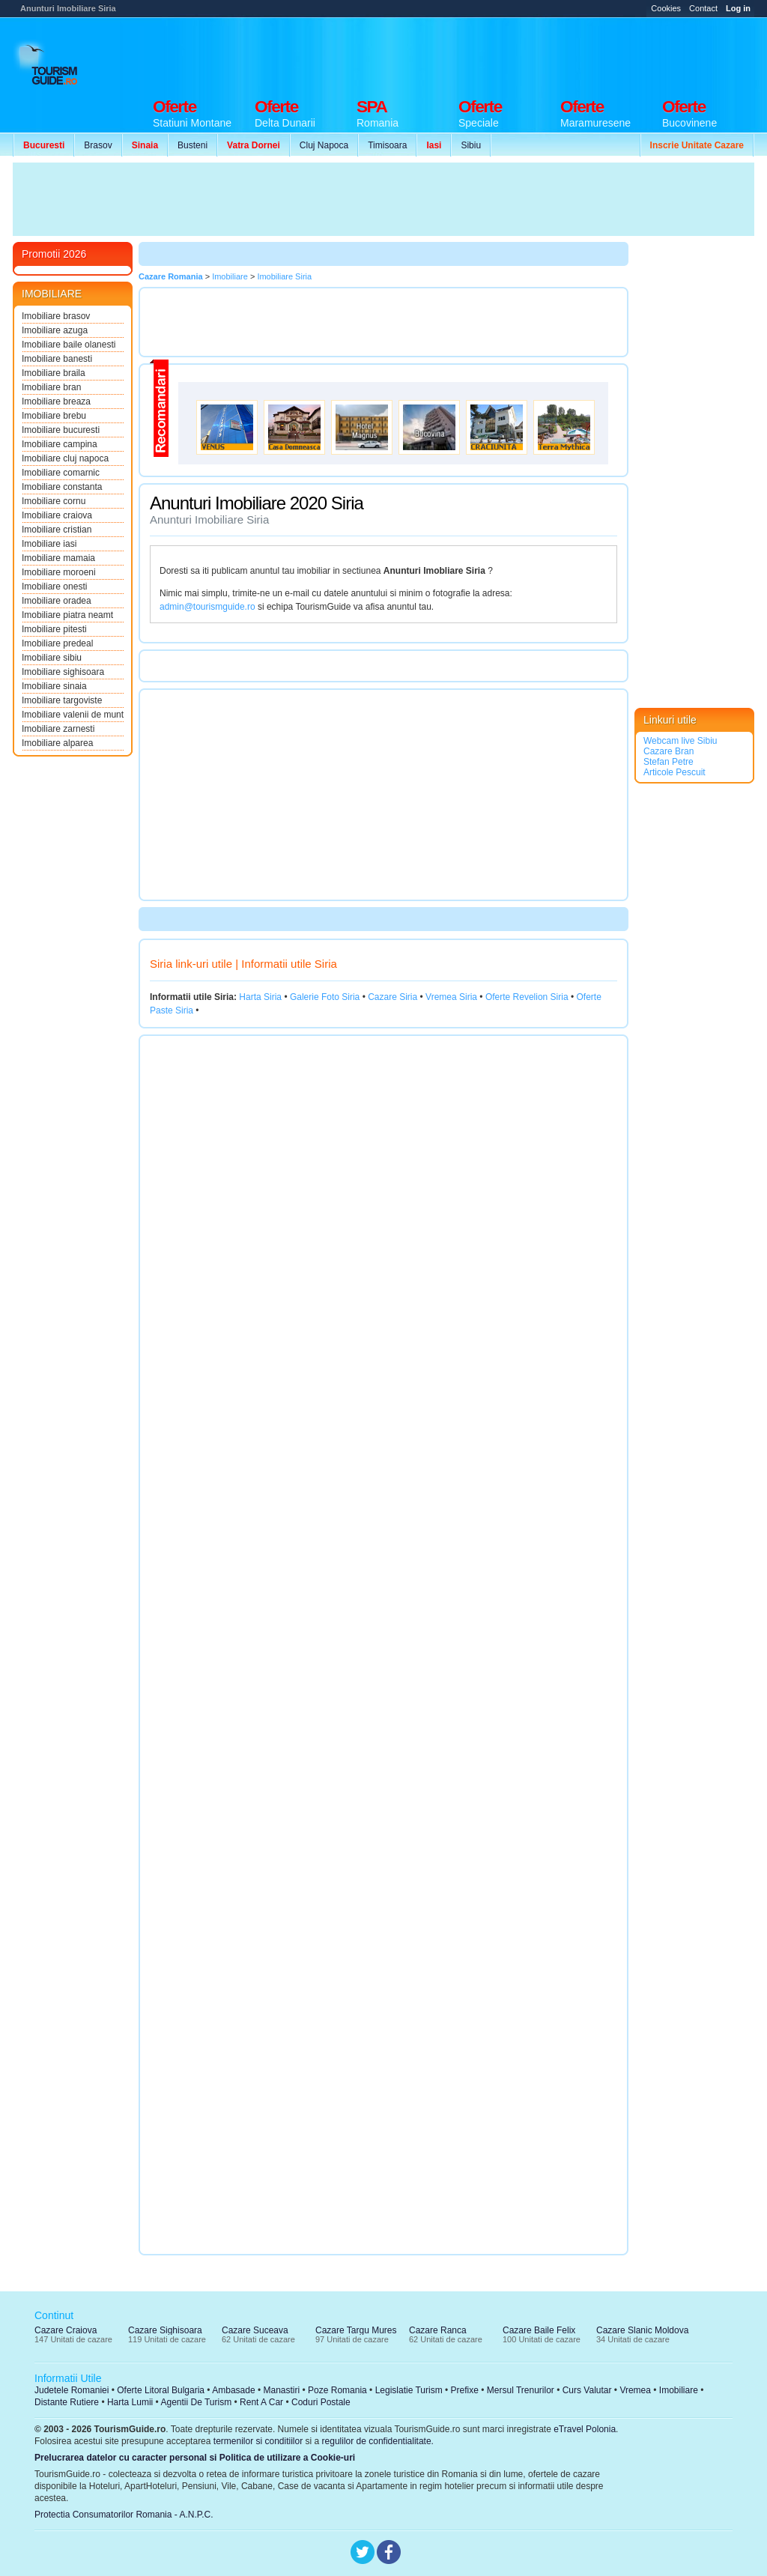 This screenshot has height=2576, width=767. I want to click on regulilor de confidentialitate., so click(378, 2441).